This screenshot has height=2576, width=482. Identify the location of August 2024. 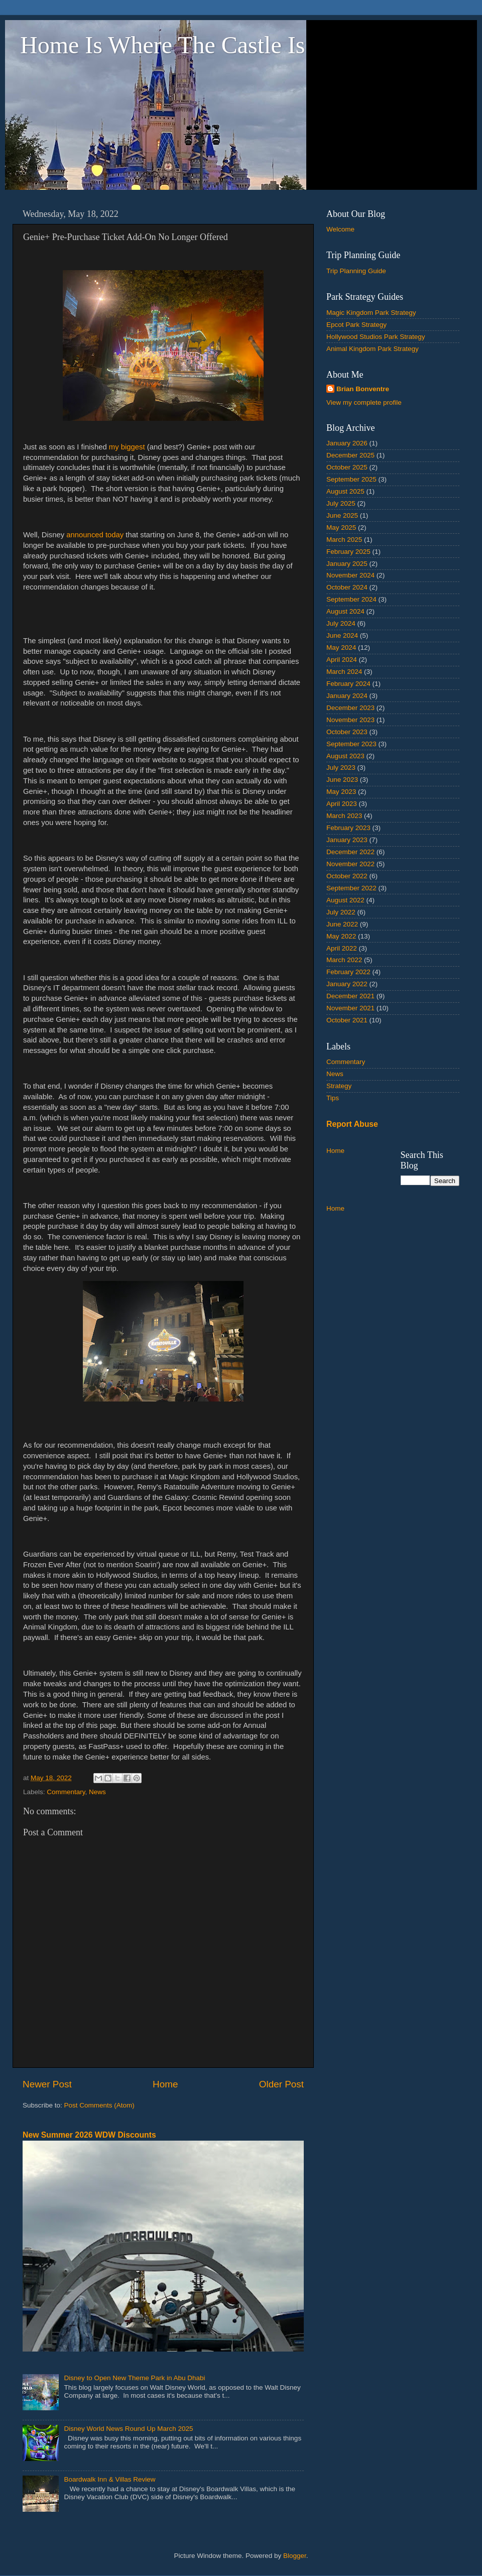
(345, 611).